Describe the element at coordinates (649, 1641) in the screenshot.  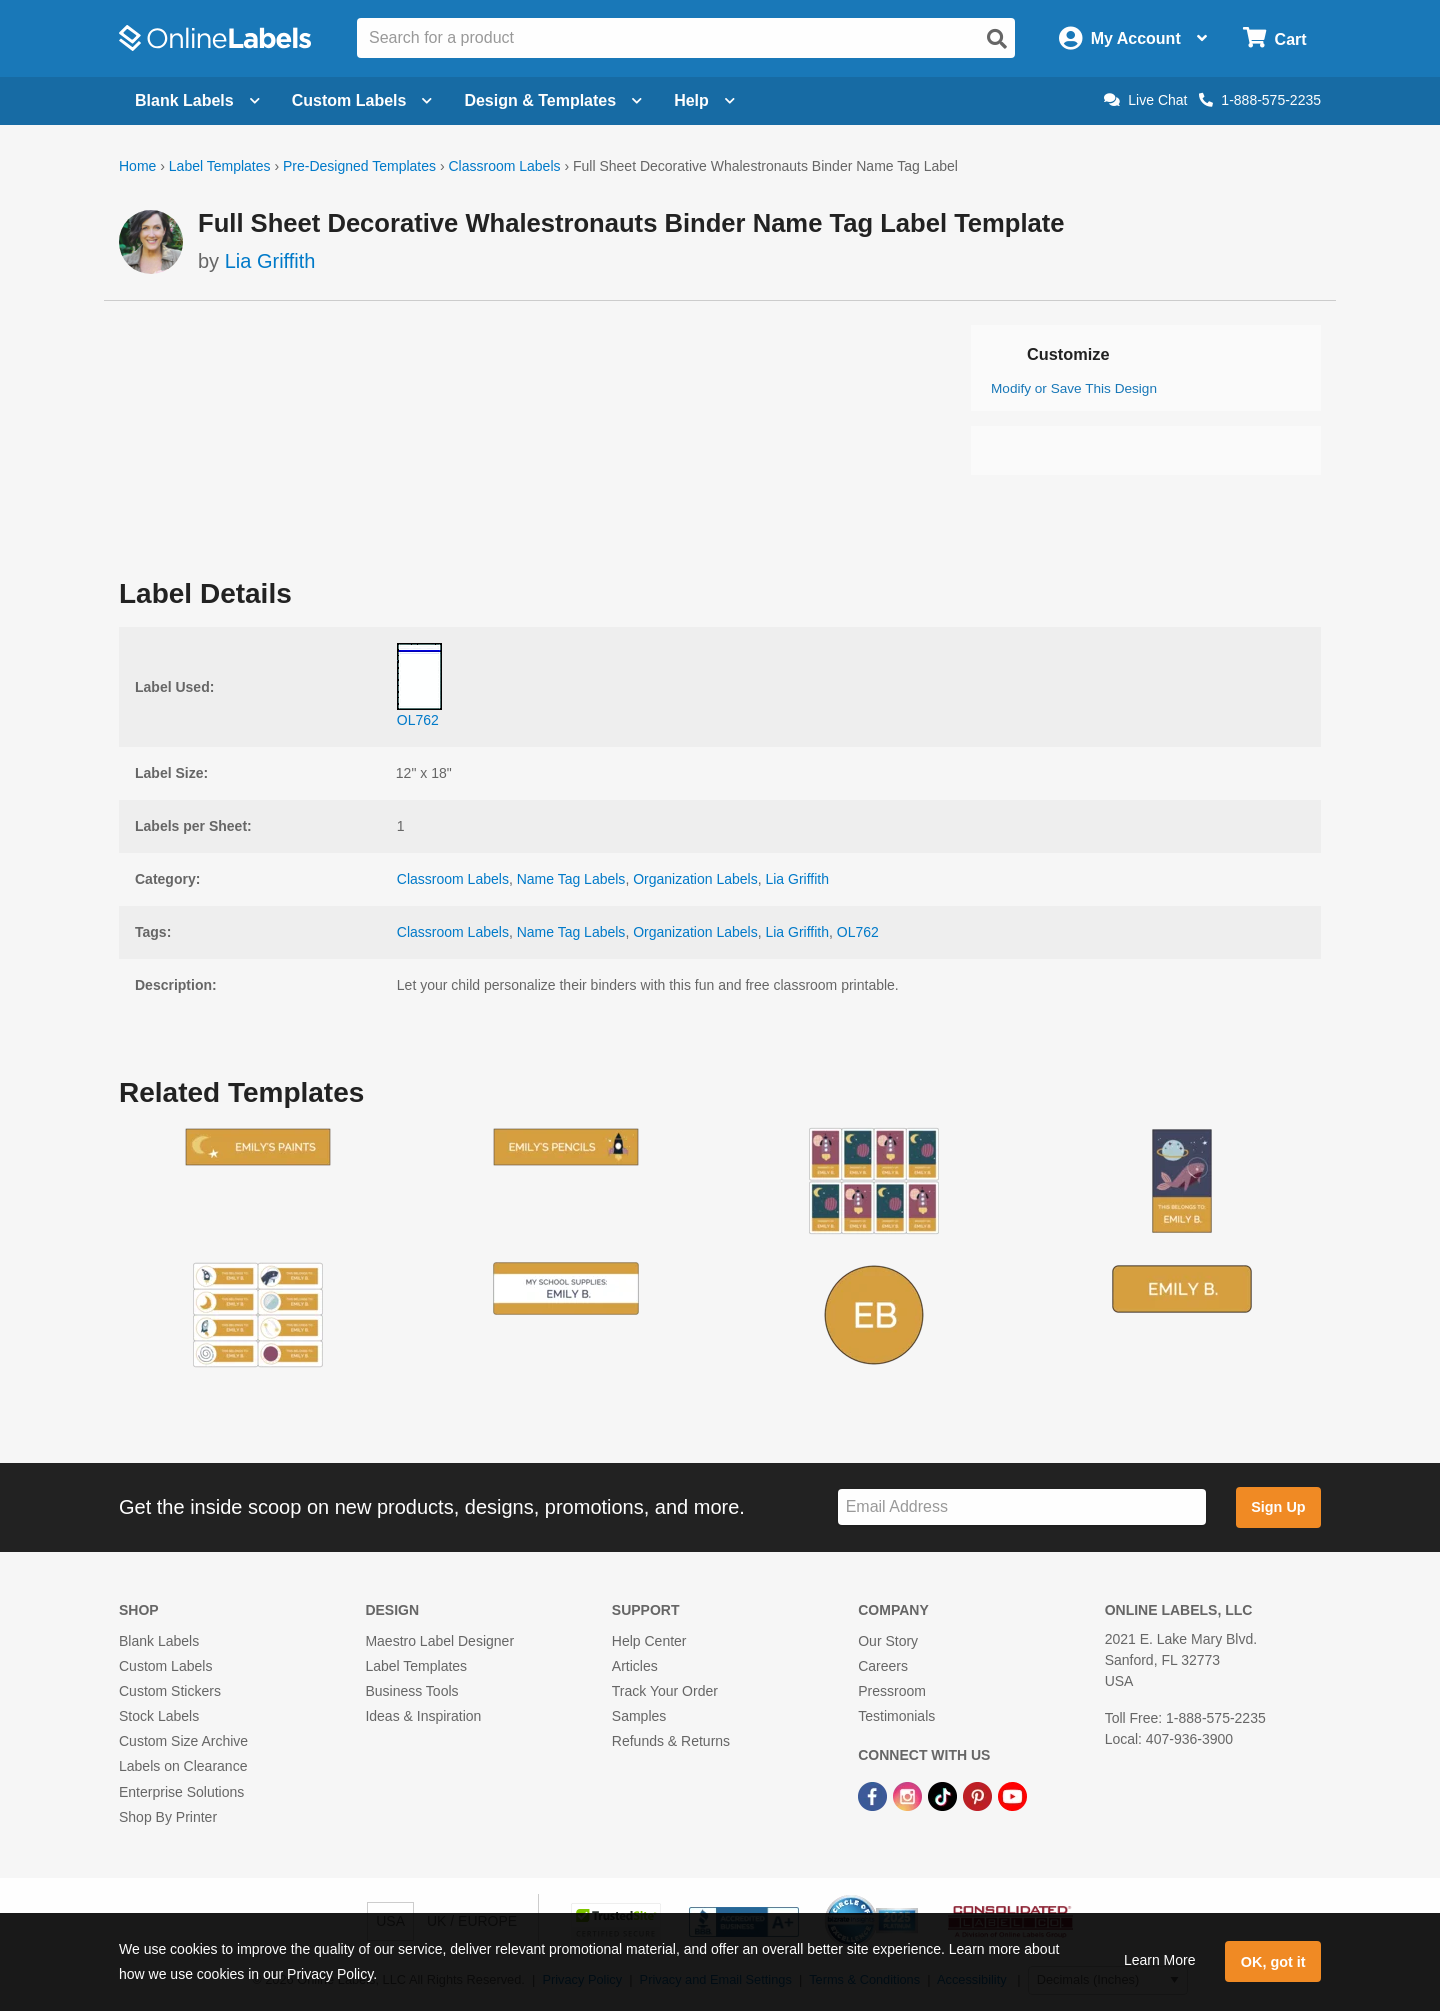
I see `Help Center` at that location.